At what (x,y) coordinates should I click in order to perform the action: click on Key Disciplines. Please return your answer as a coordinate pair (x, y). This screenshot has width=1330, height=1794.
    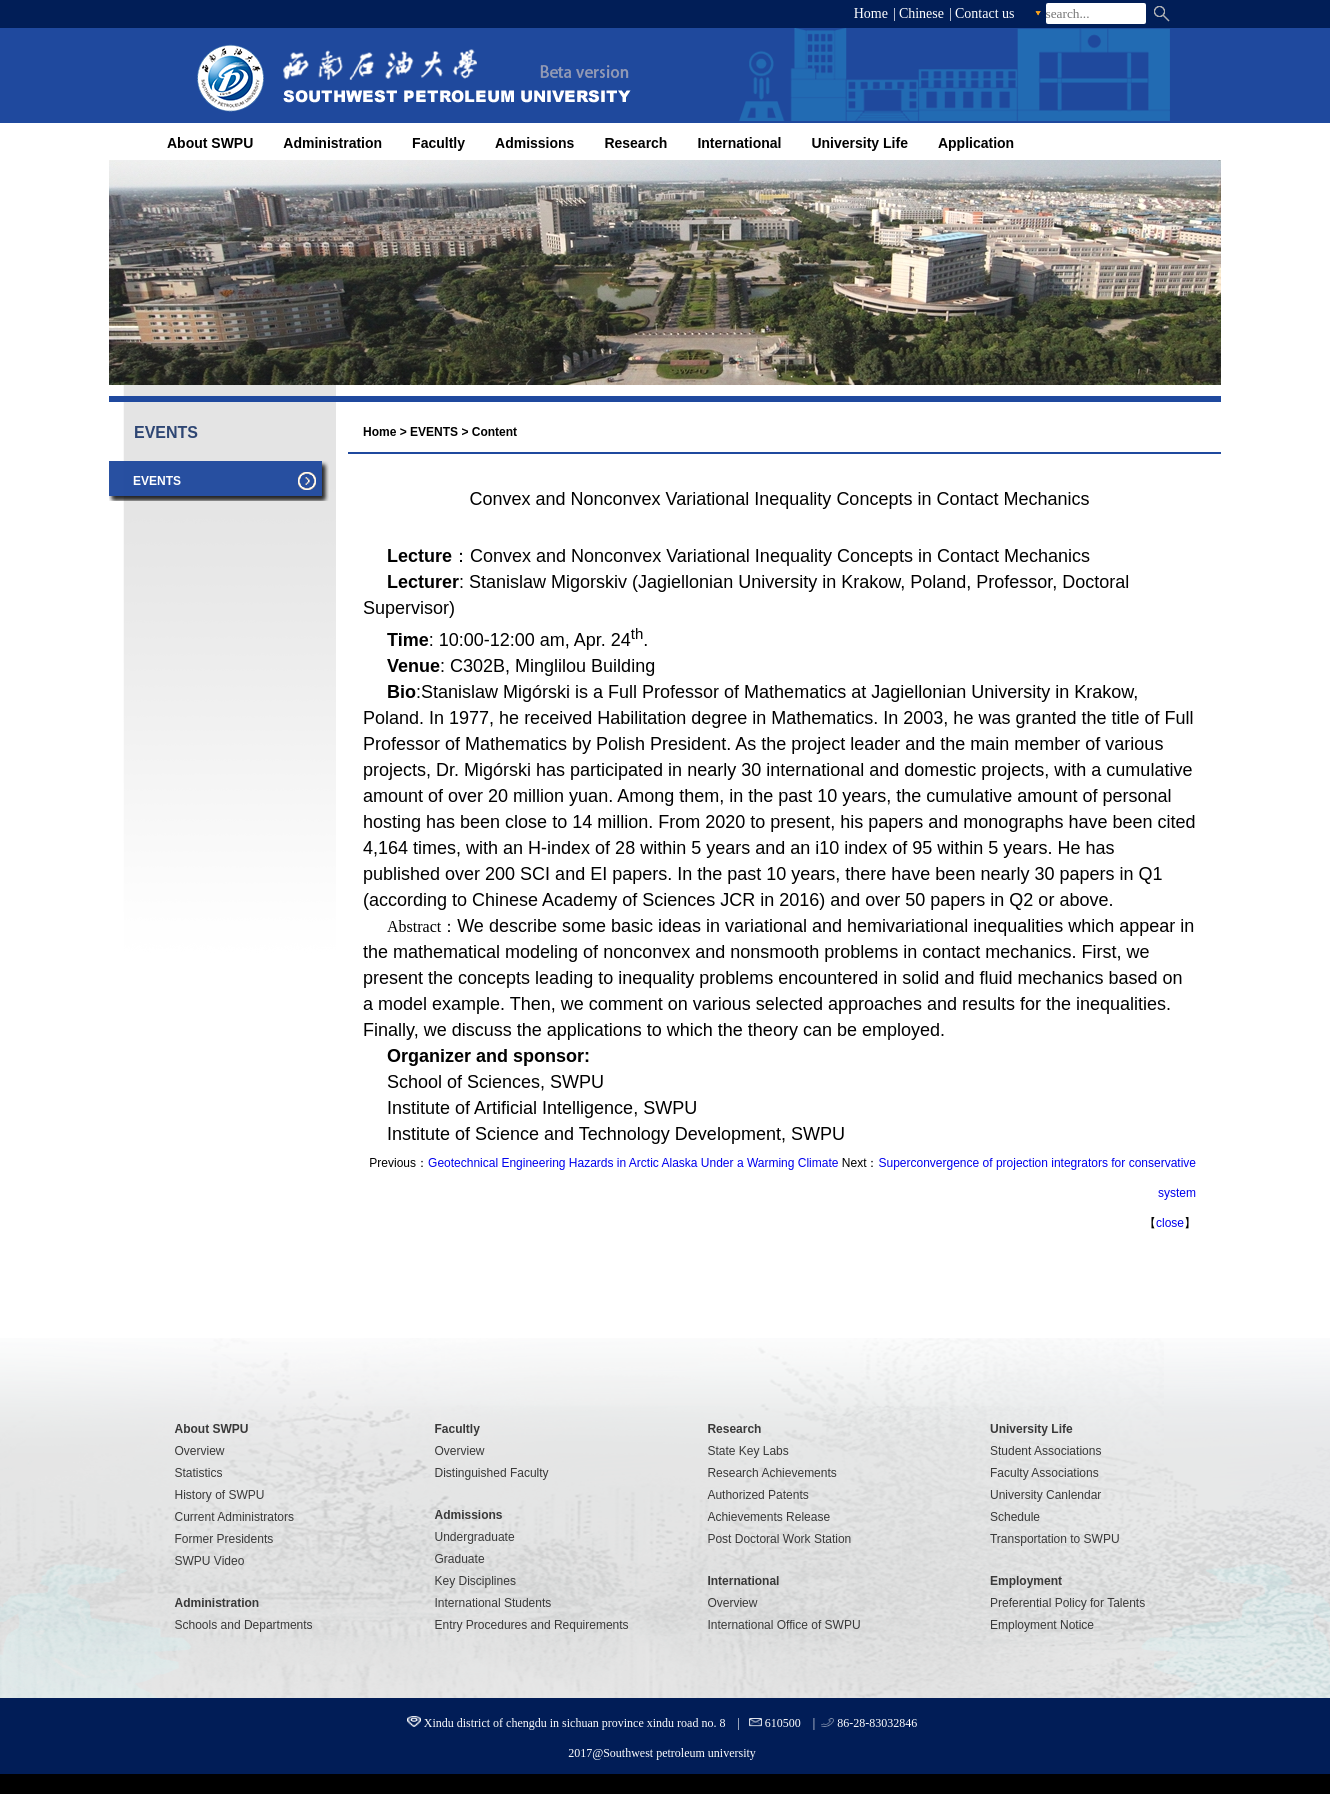
    Looking at the image, I should click on (475, 1581).